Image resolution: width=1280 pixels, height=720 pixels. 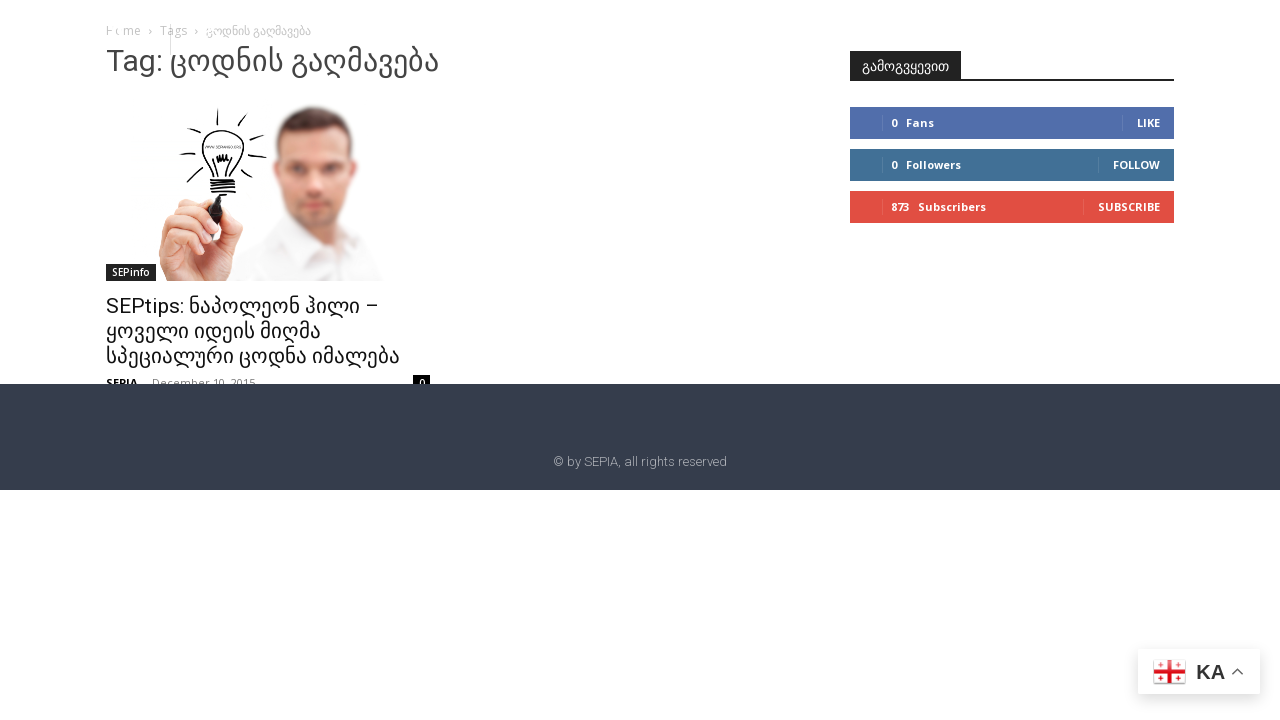 I want to click on SEPIA, so click(x=122, y=382).